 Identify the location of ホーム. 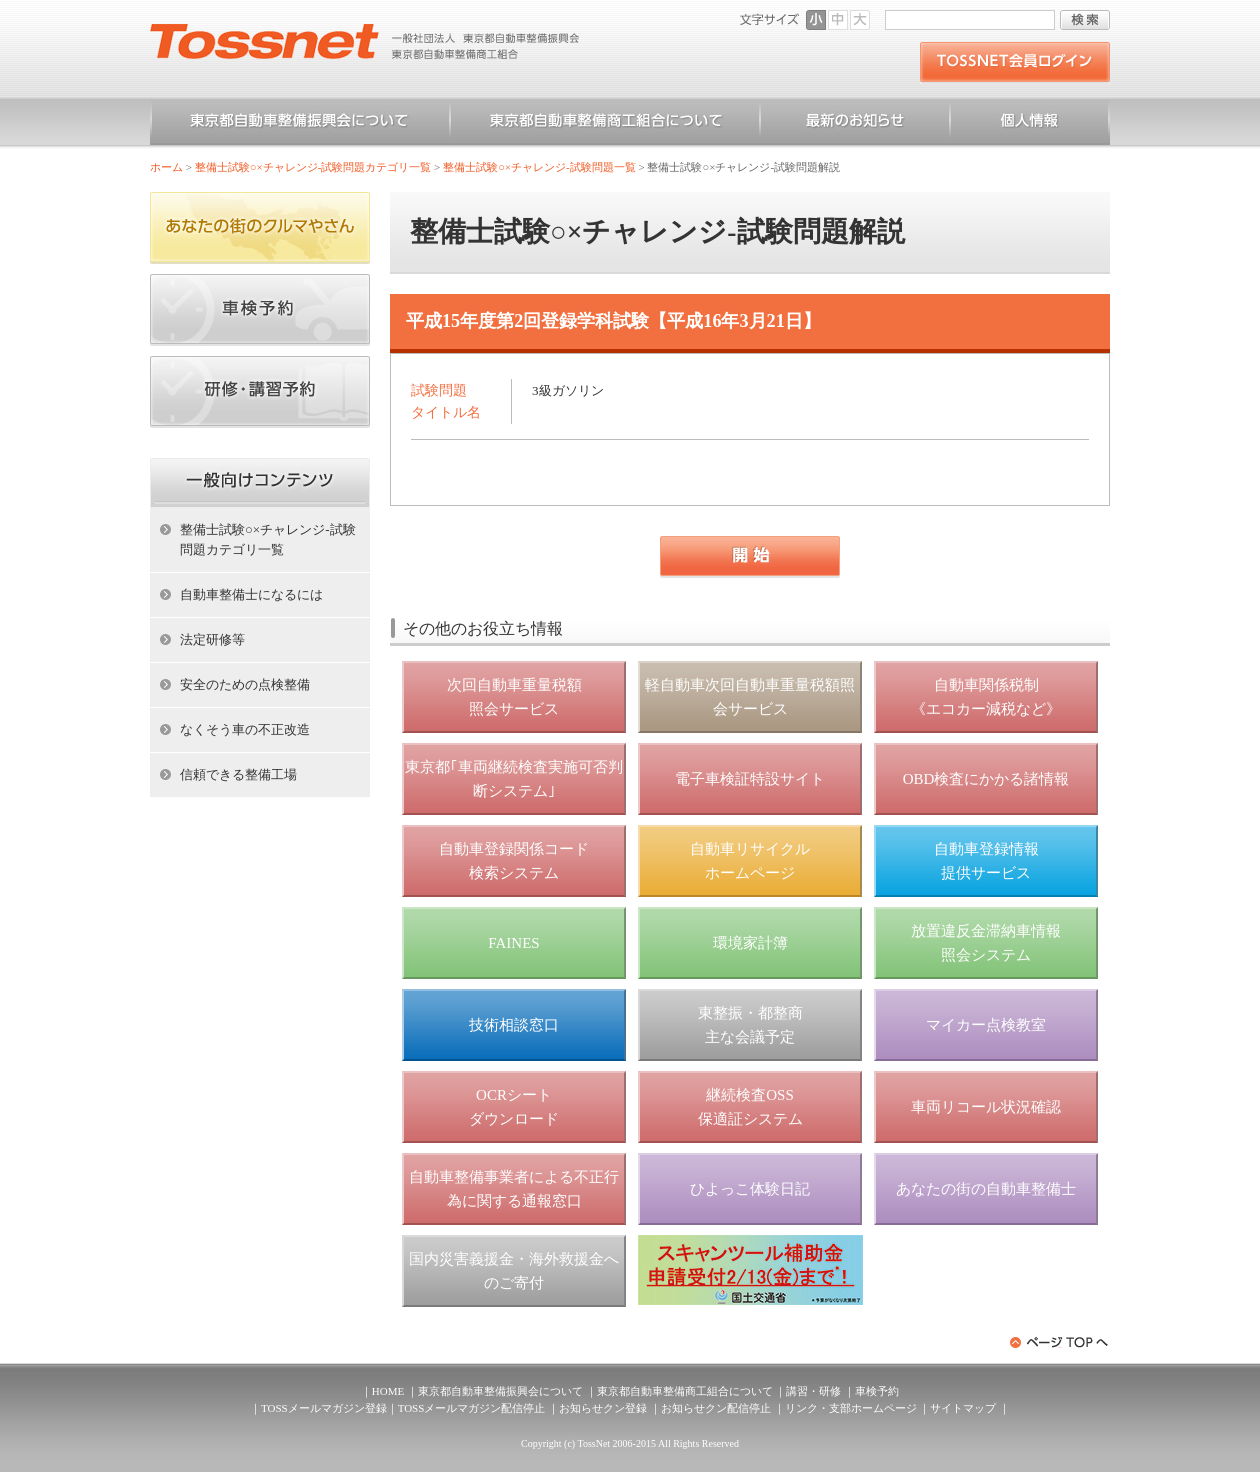
(166, 167).